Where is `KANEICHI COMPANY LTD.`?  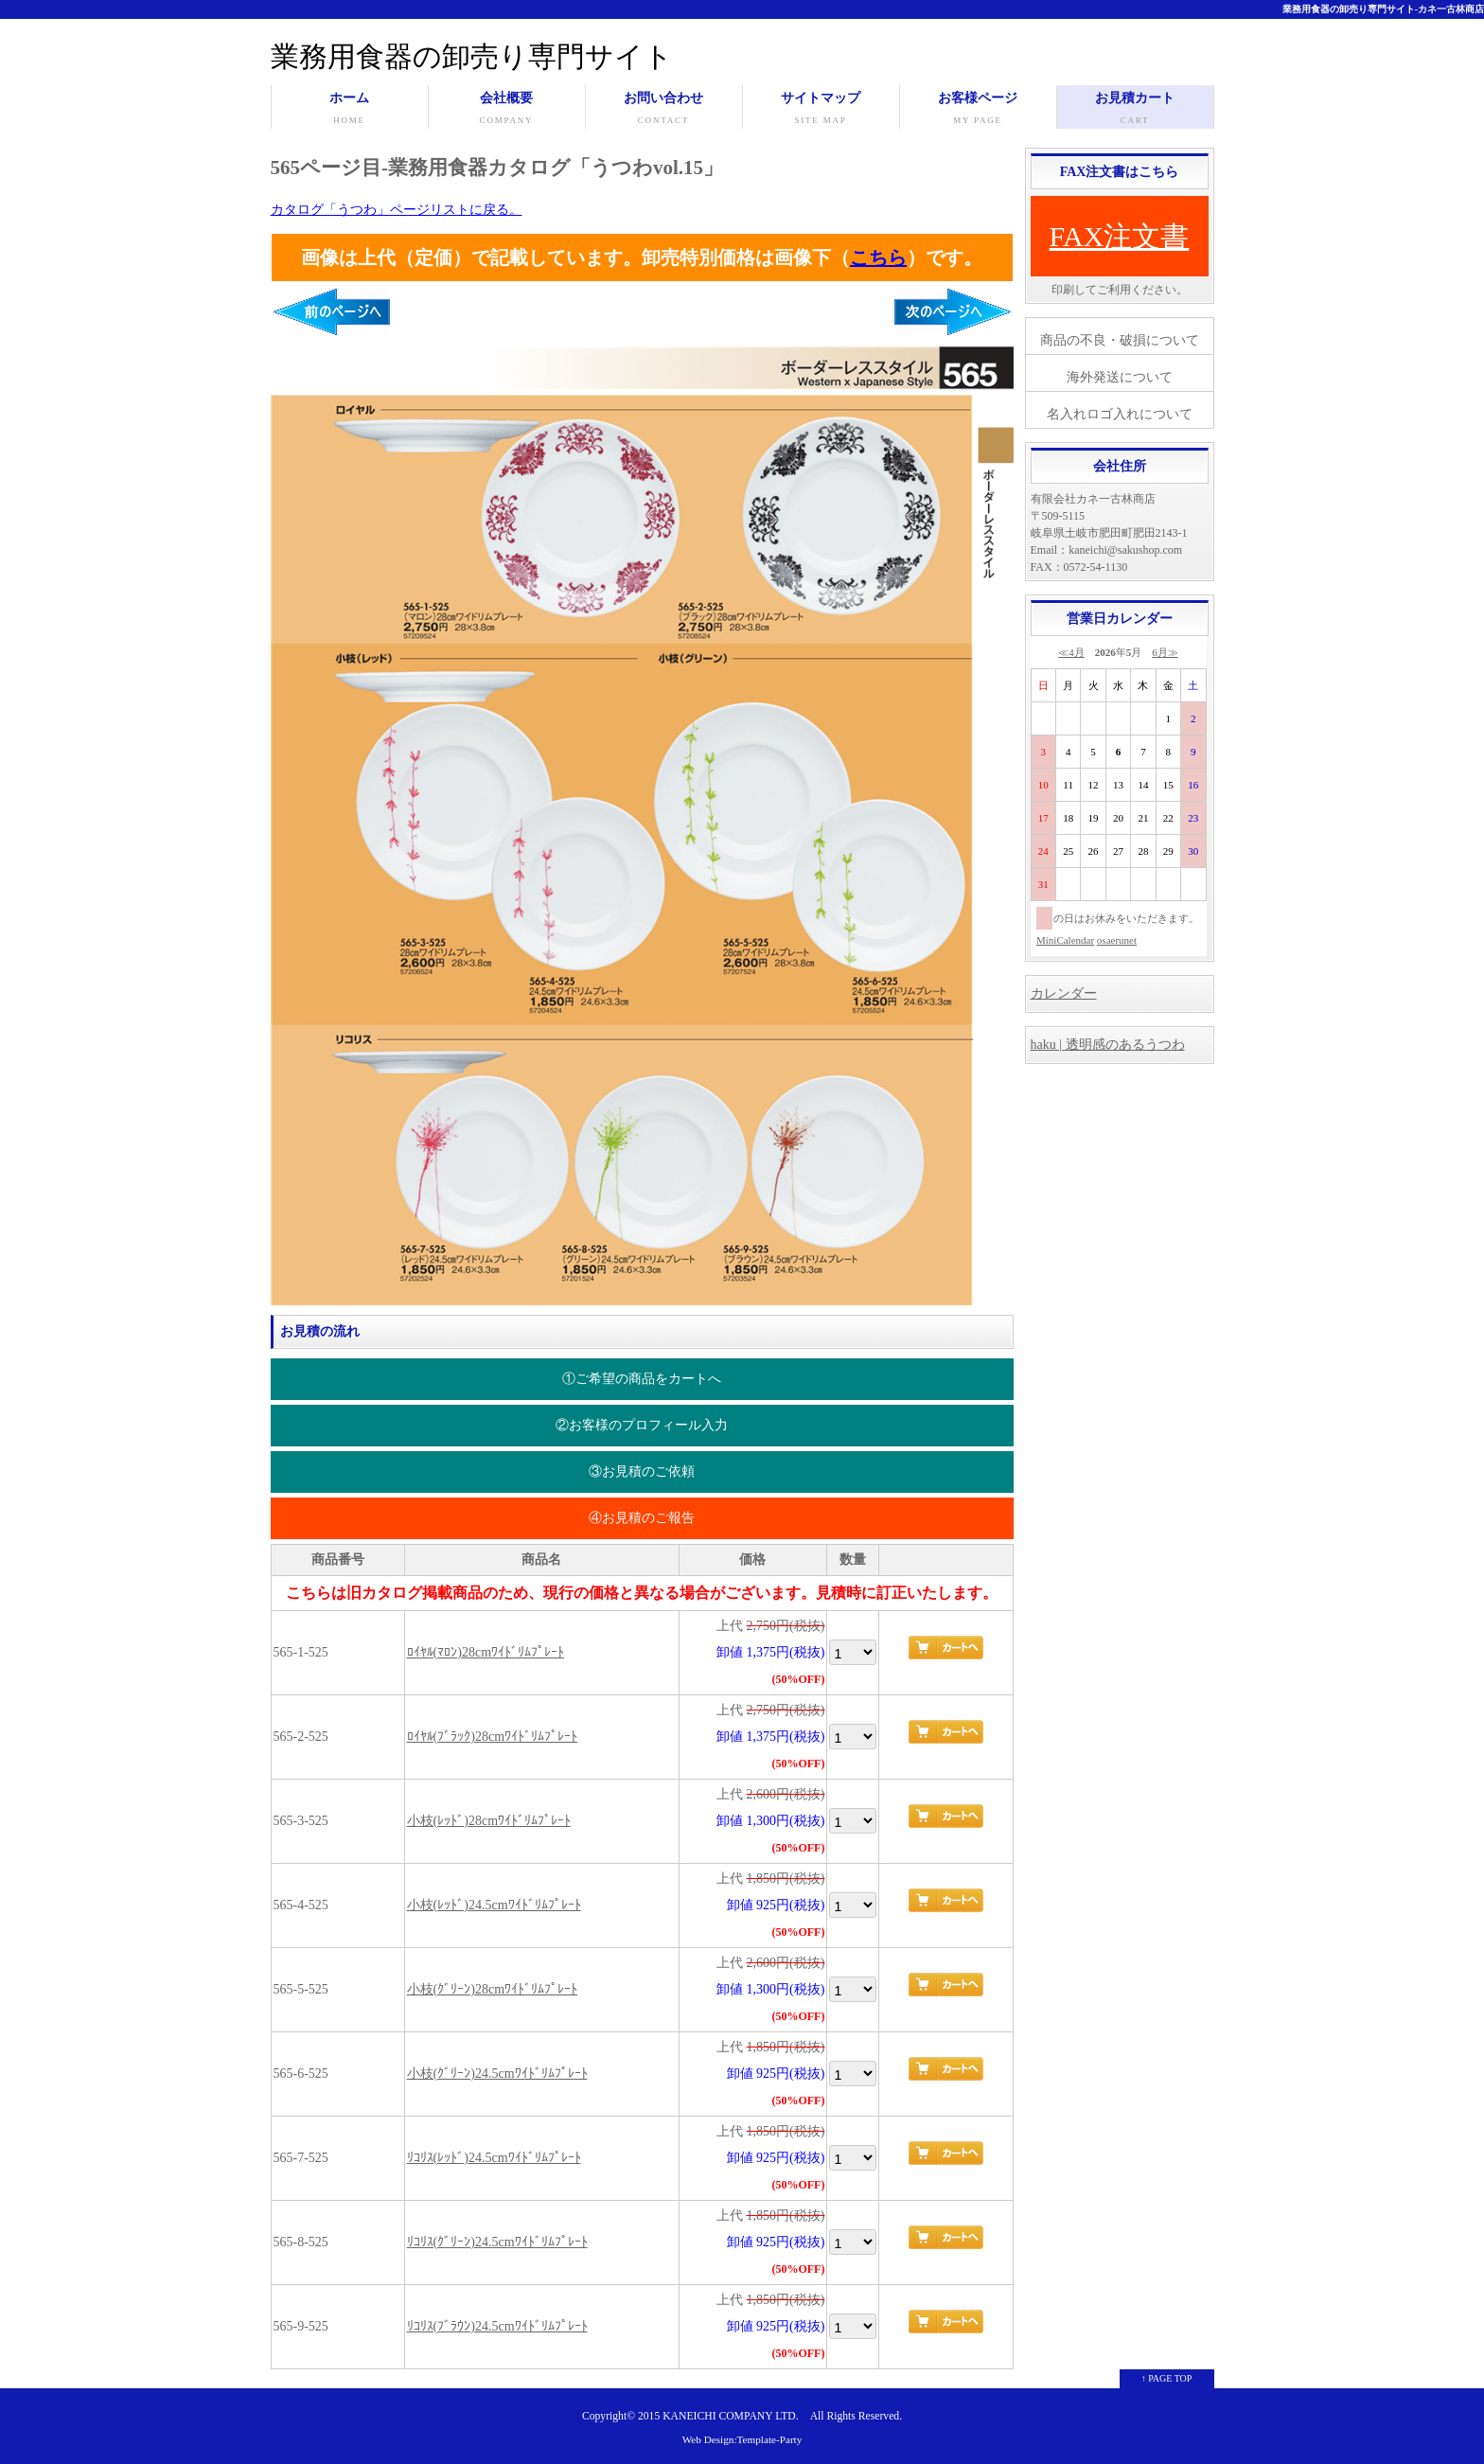
KANEICHI COMPANY LTD. is located at coordinates (730, 2416).